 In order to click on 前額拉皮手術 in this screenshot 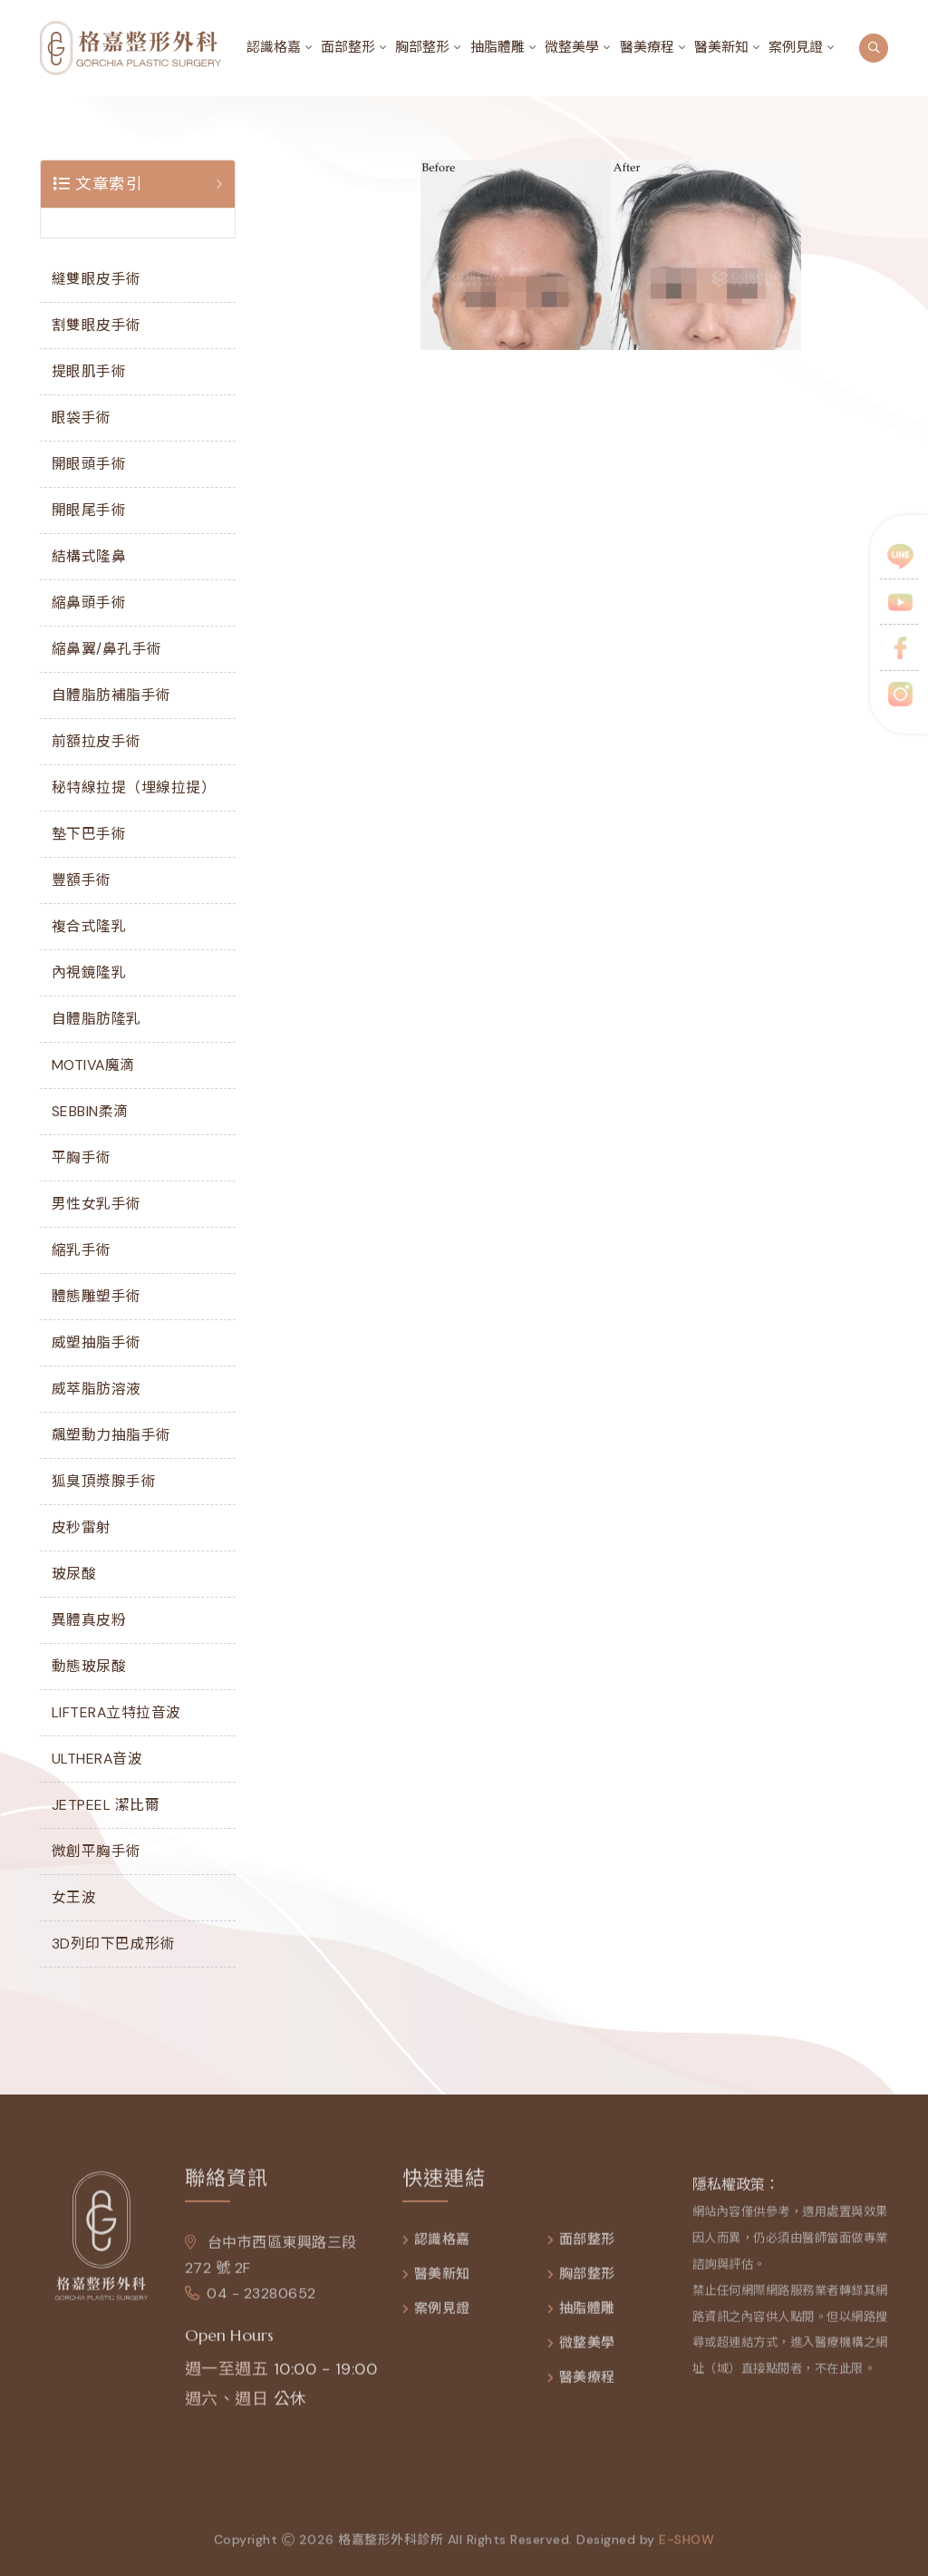, I will do `click(96, 741)`.